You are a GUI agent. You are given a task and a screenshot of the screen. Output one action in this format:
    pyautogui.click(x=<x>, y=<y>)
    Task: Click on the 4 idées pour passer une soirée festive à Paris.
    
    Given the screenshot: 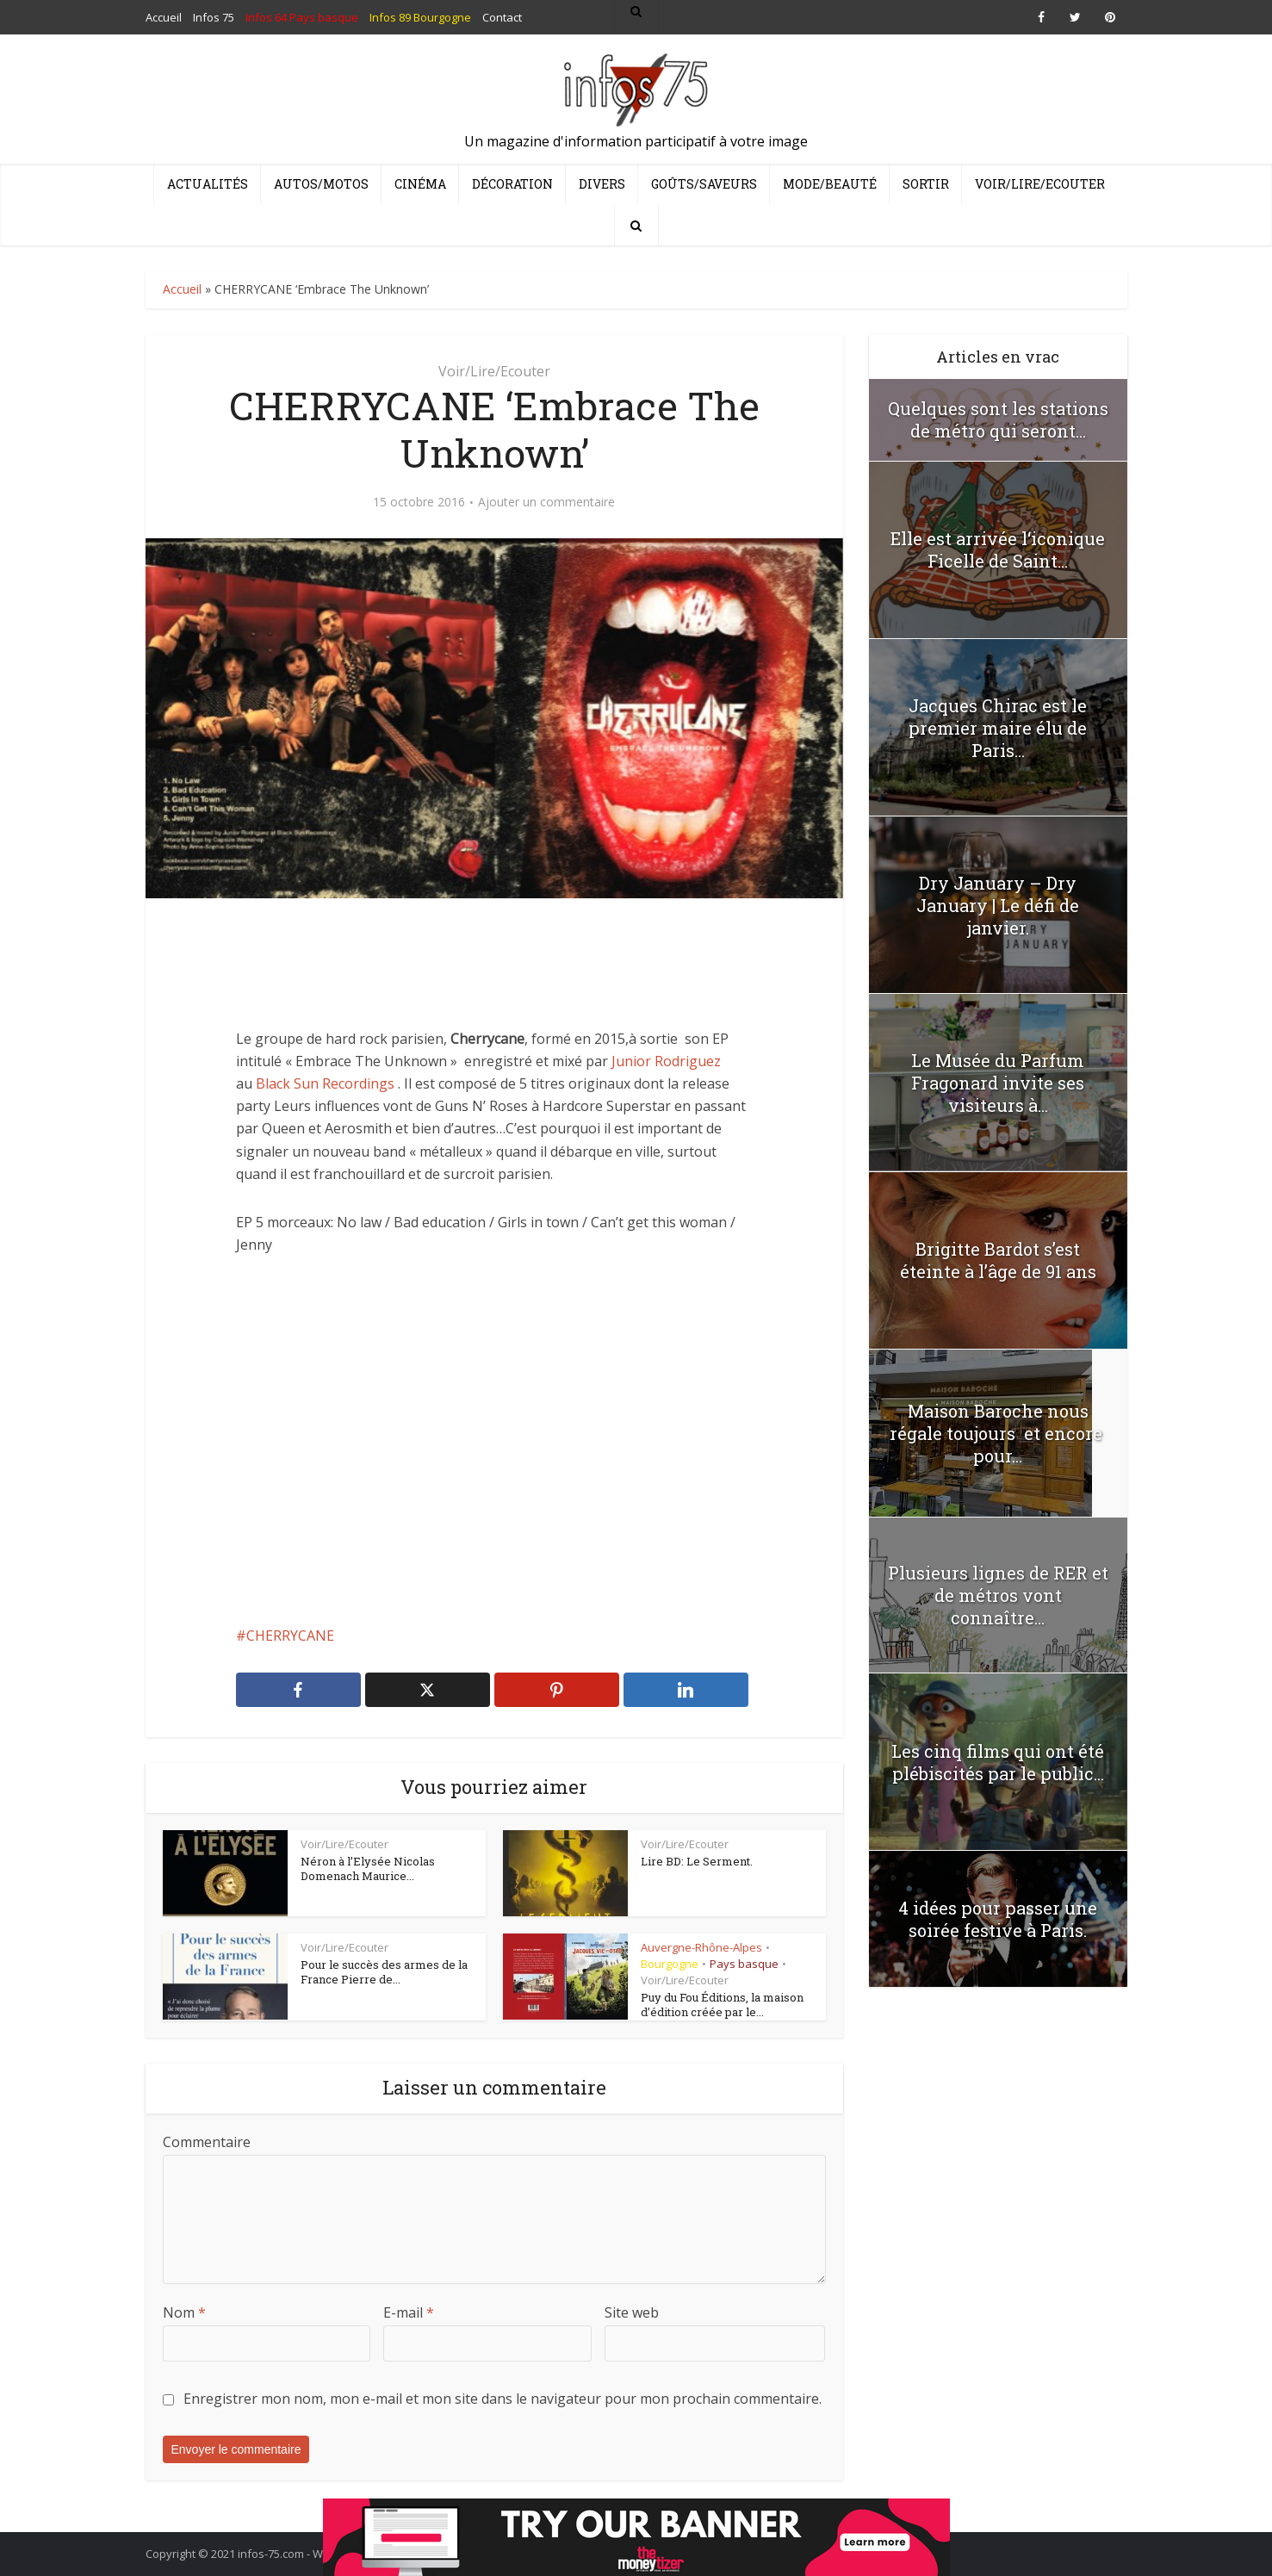 What is the action you would take?
    pyautogui.click(x=997, y=1918)
    